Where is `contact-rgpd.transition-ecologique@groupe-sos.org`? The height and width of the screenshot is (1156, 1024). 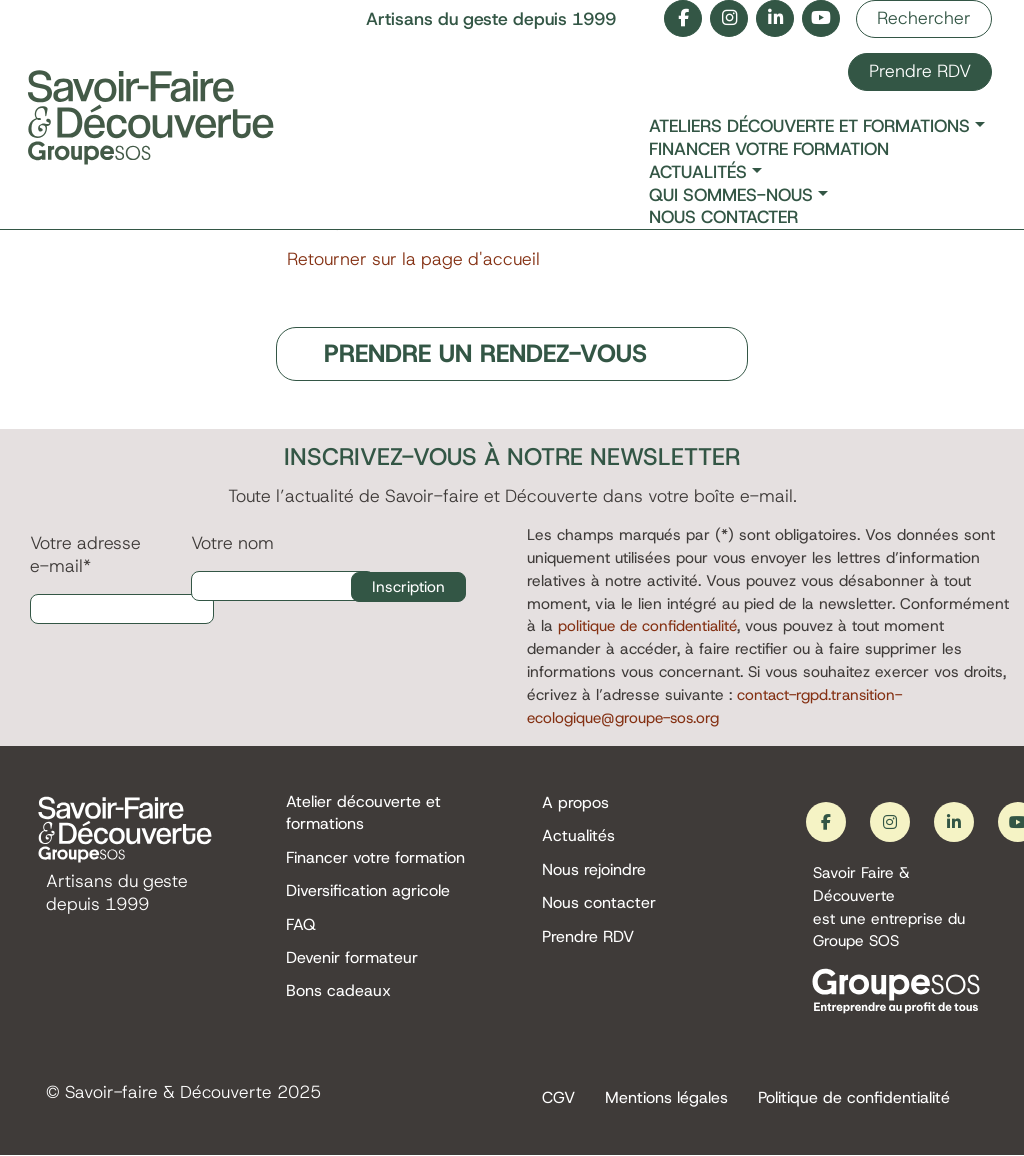 contact-rgpd.transition-ecologique@groupe-sos.org is located at coordinates (717, 707).